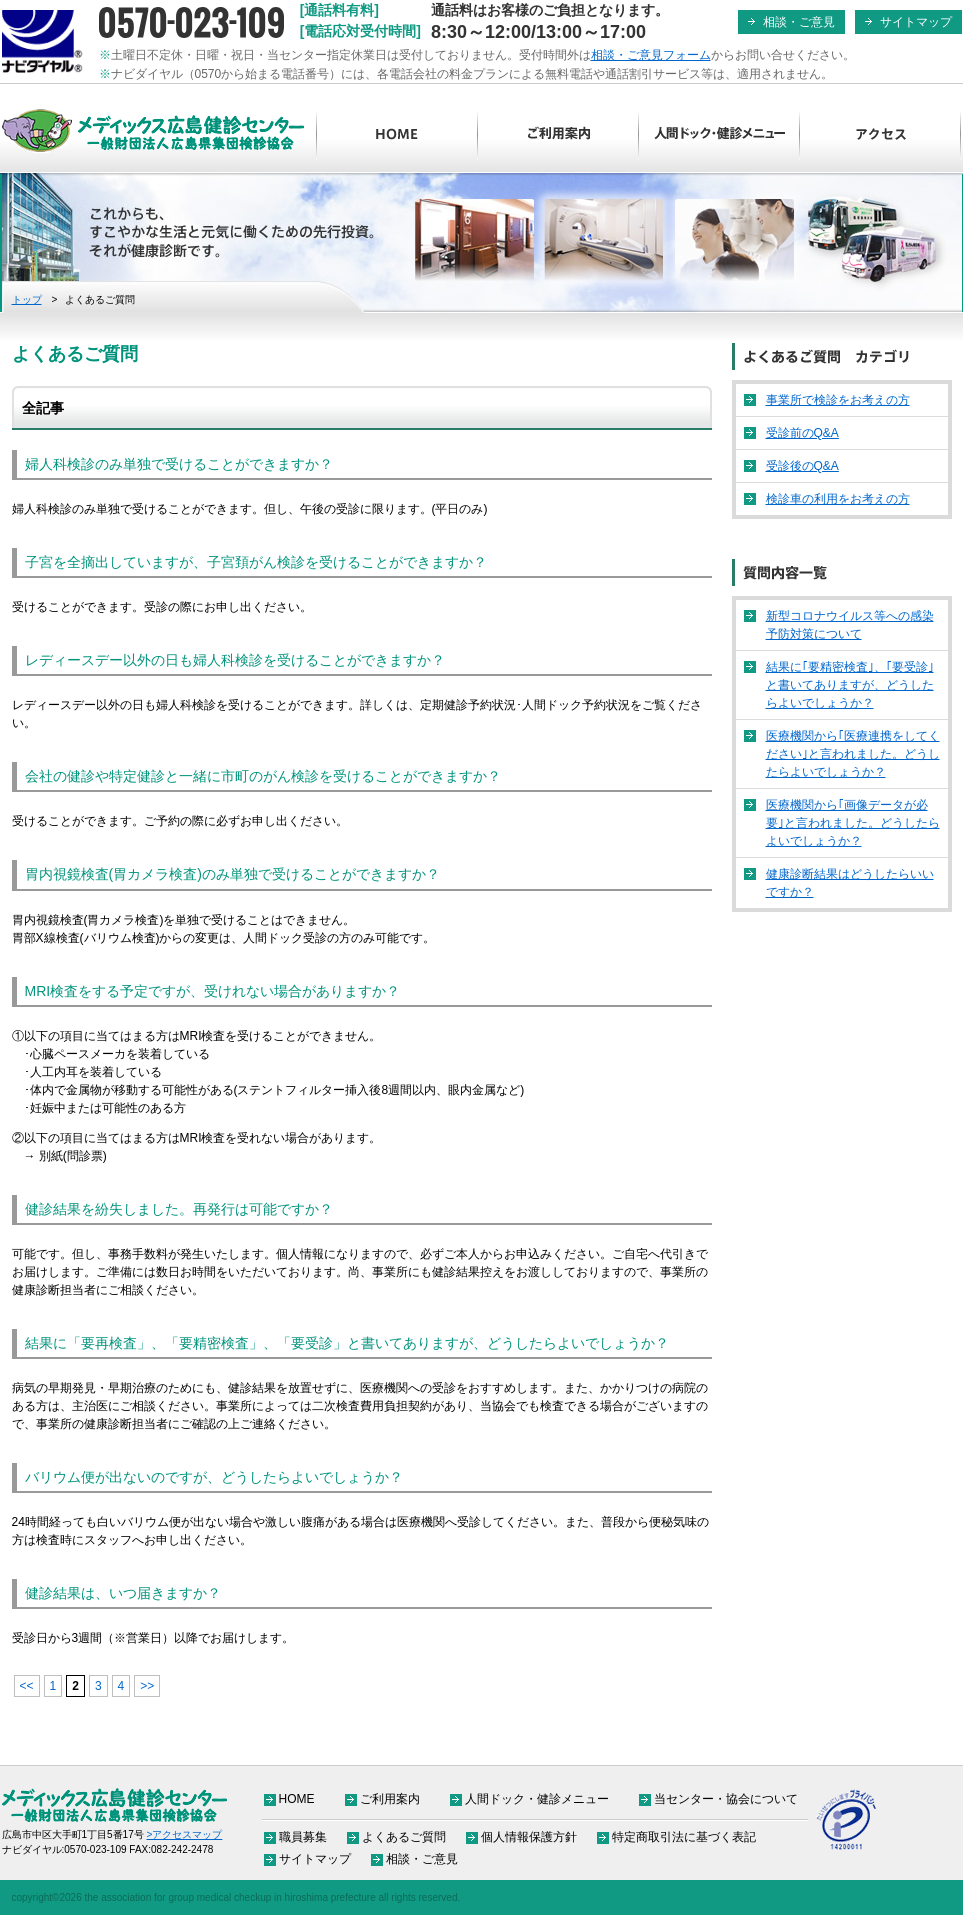  Describe the element at coordinates (802, 433) in the screenshot. I see `受診前のQ&A` at that location.